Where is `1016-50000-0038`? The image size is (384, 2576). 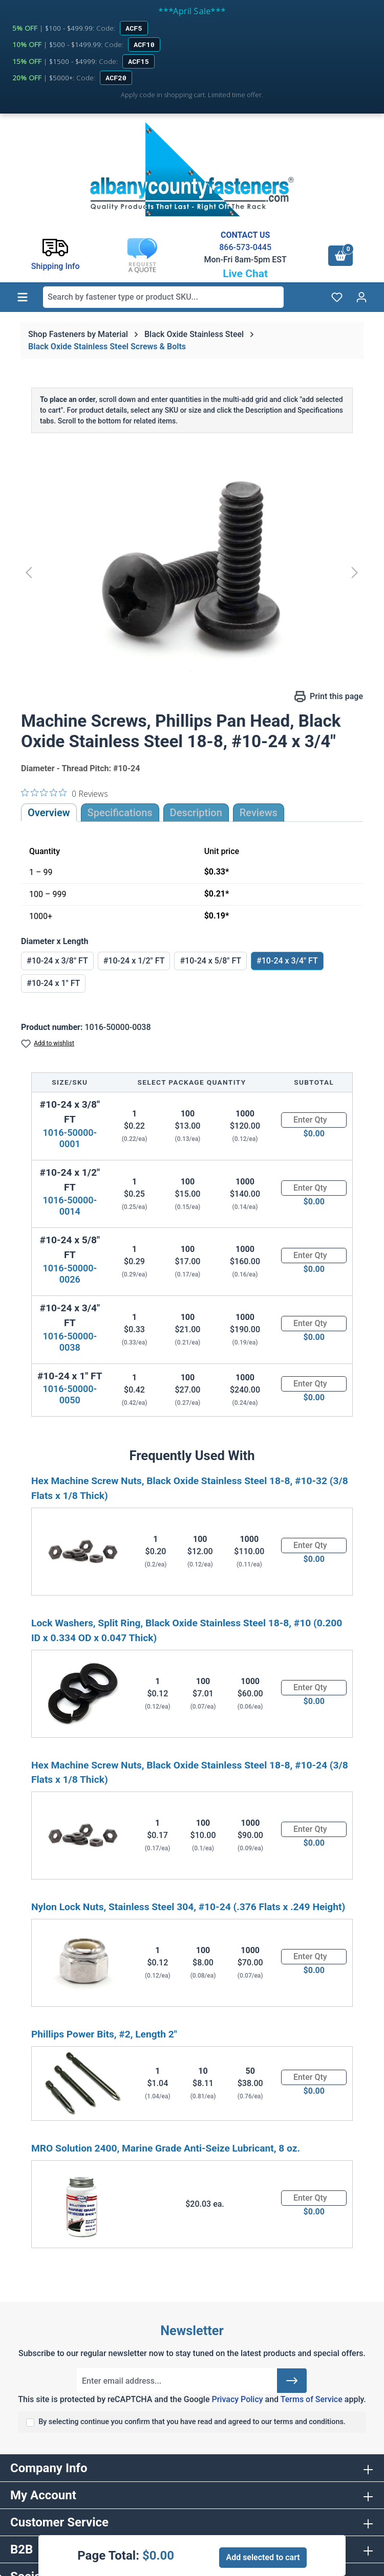 1016-50000-0038 is located at coordinates (69, 1342).